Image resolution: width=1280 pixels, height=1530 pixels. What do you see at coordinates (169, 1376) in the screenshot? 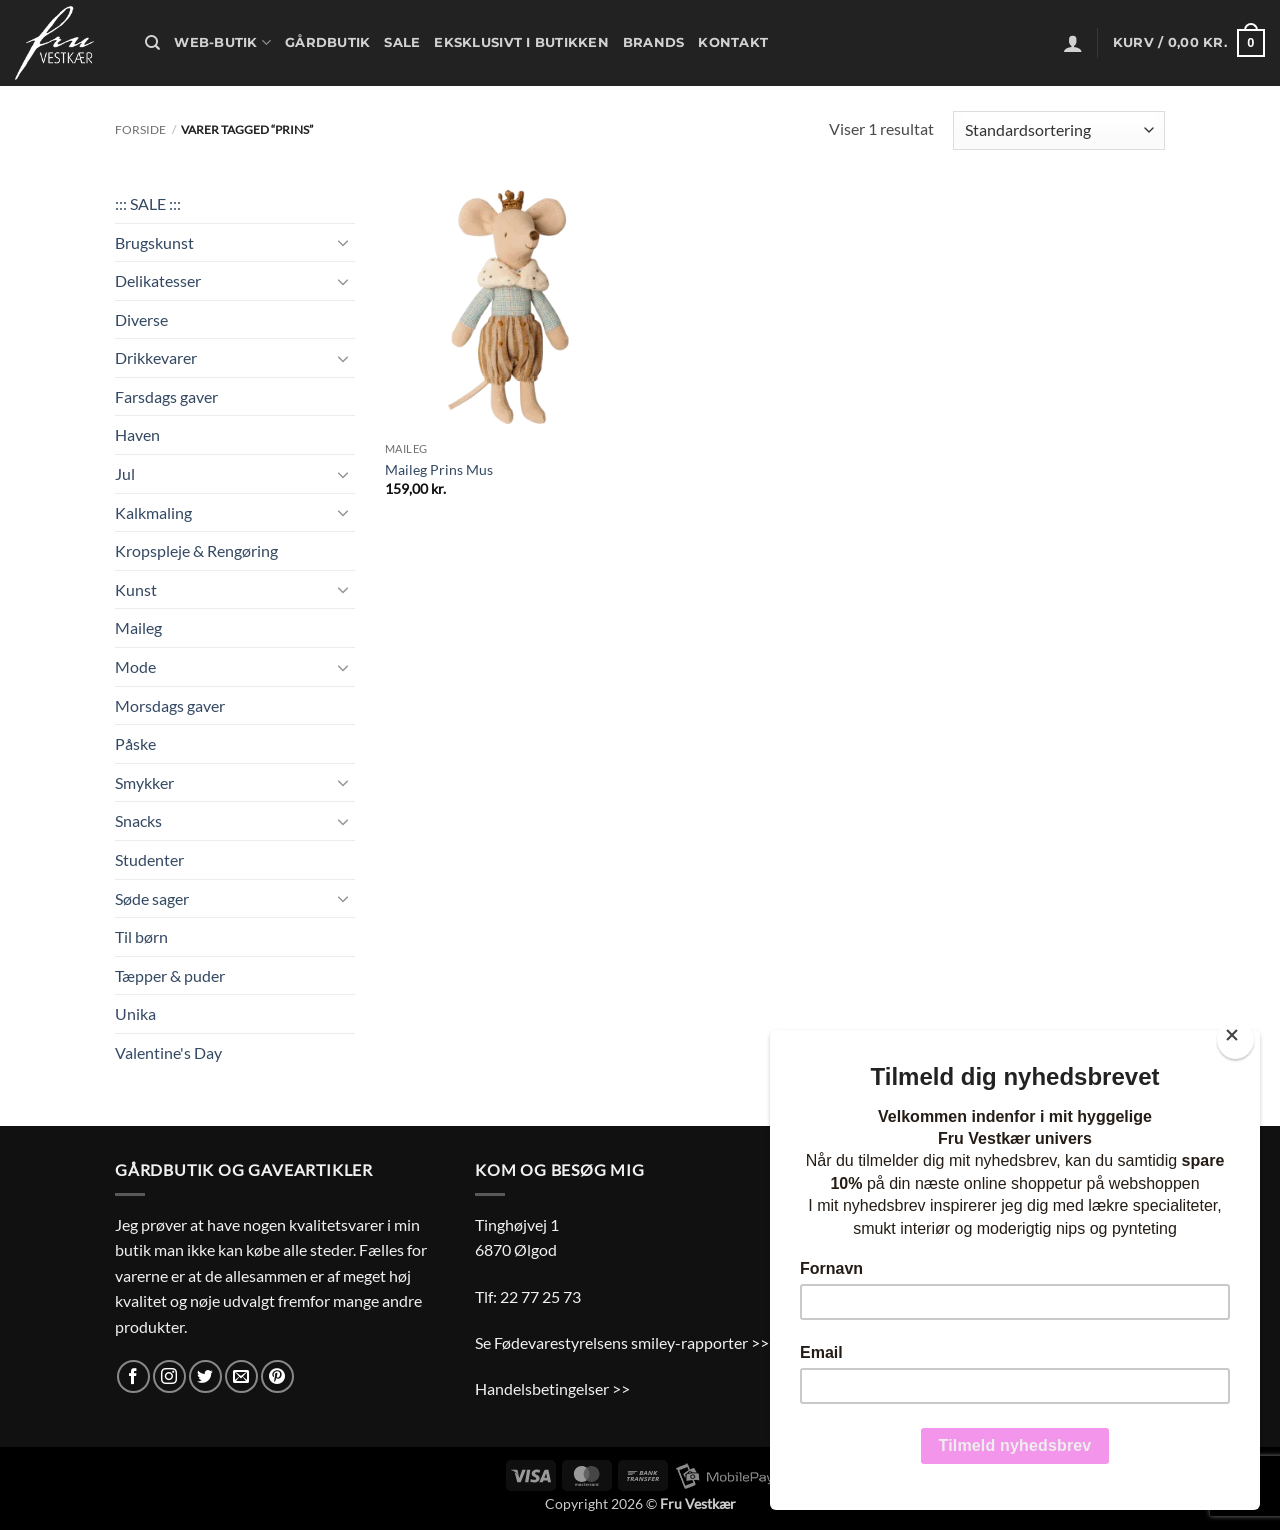
I see `[Følg på Instagram]` at bounding box center [169, 1376].